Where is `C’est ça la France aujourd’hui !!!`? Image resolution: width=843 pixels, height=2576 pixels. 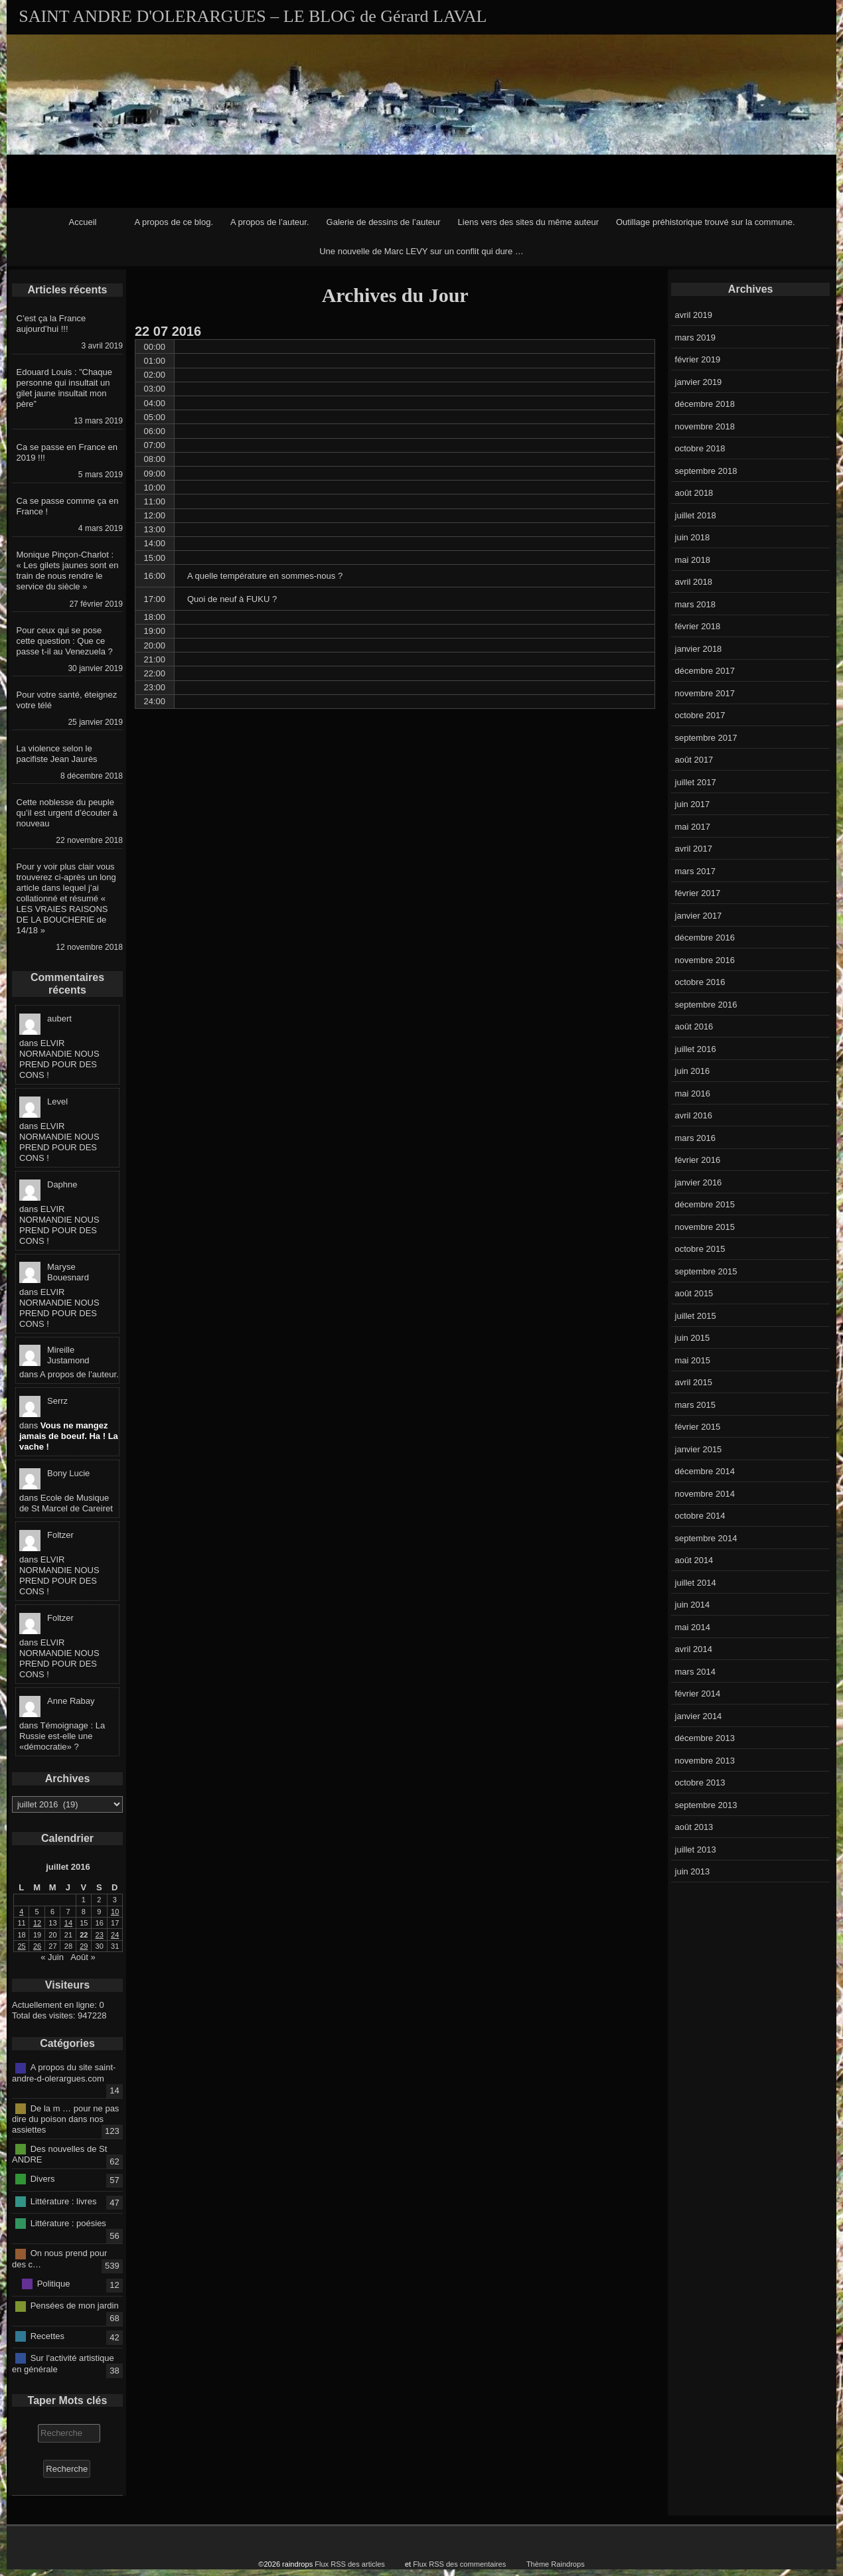
C’est ça la France aujourd’hui !!! is located at coordinates (51, 323).